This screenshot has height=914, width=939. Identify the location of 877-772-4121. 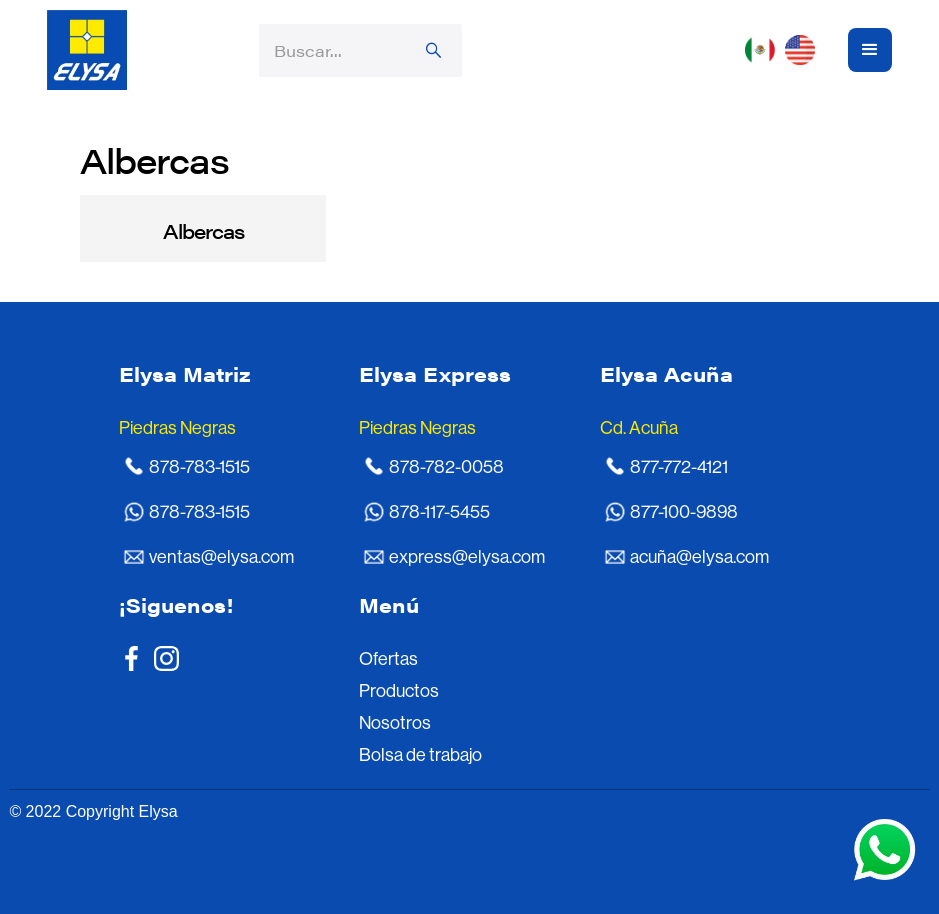
(679, 467).